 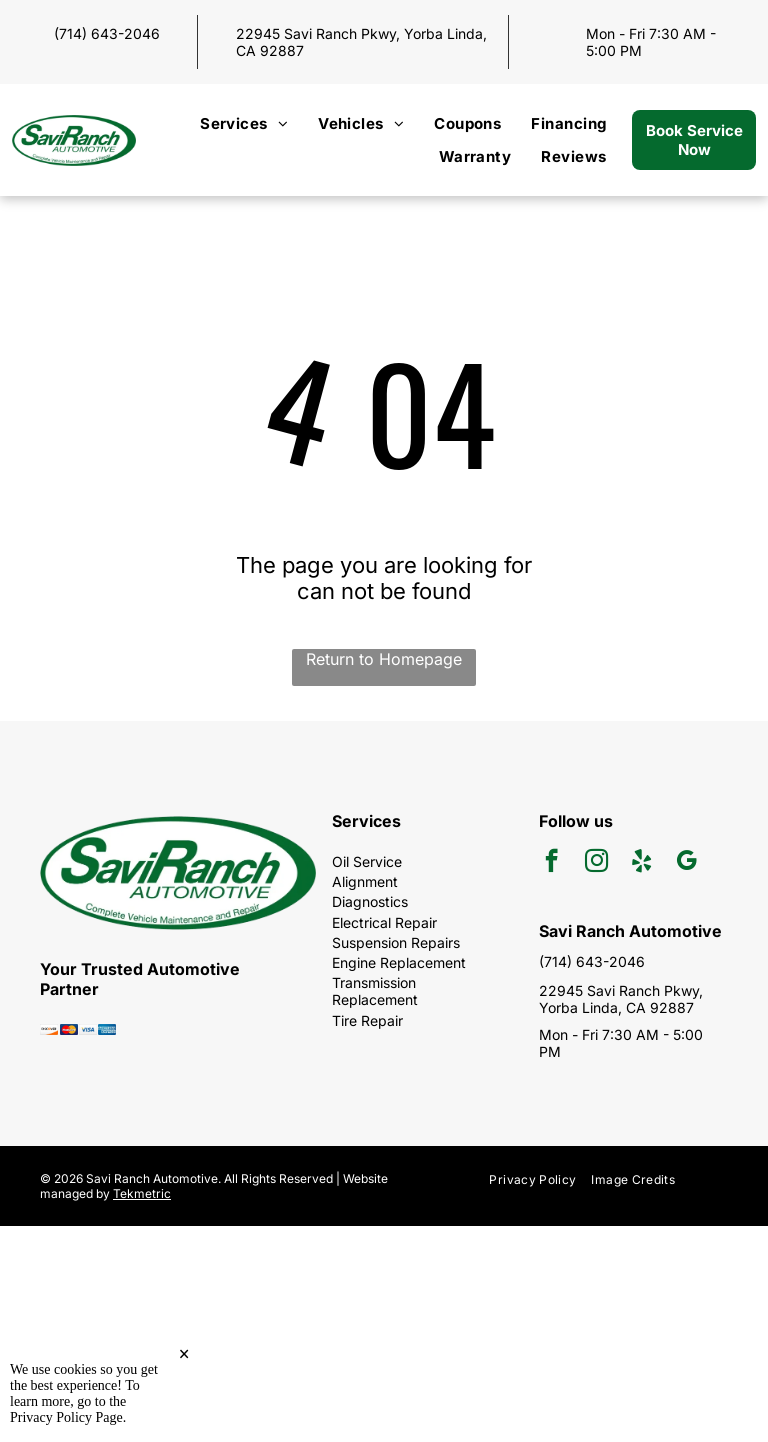 I want to click on Return to Homepage, so click(x=384, y=659).